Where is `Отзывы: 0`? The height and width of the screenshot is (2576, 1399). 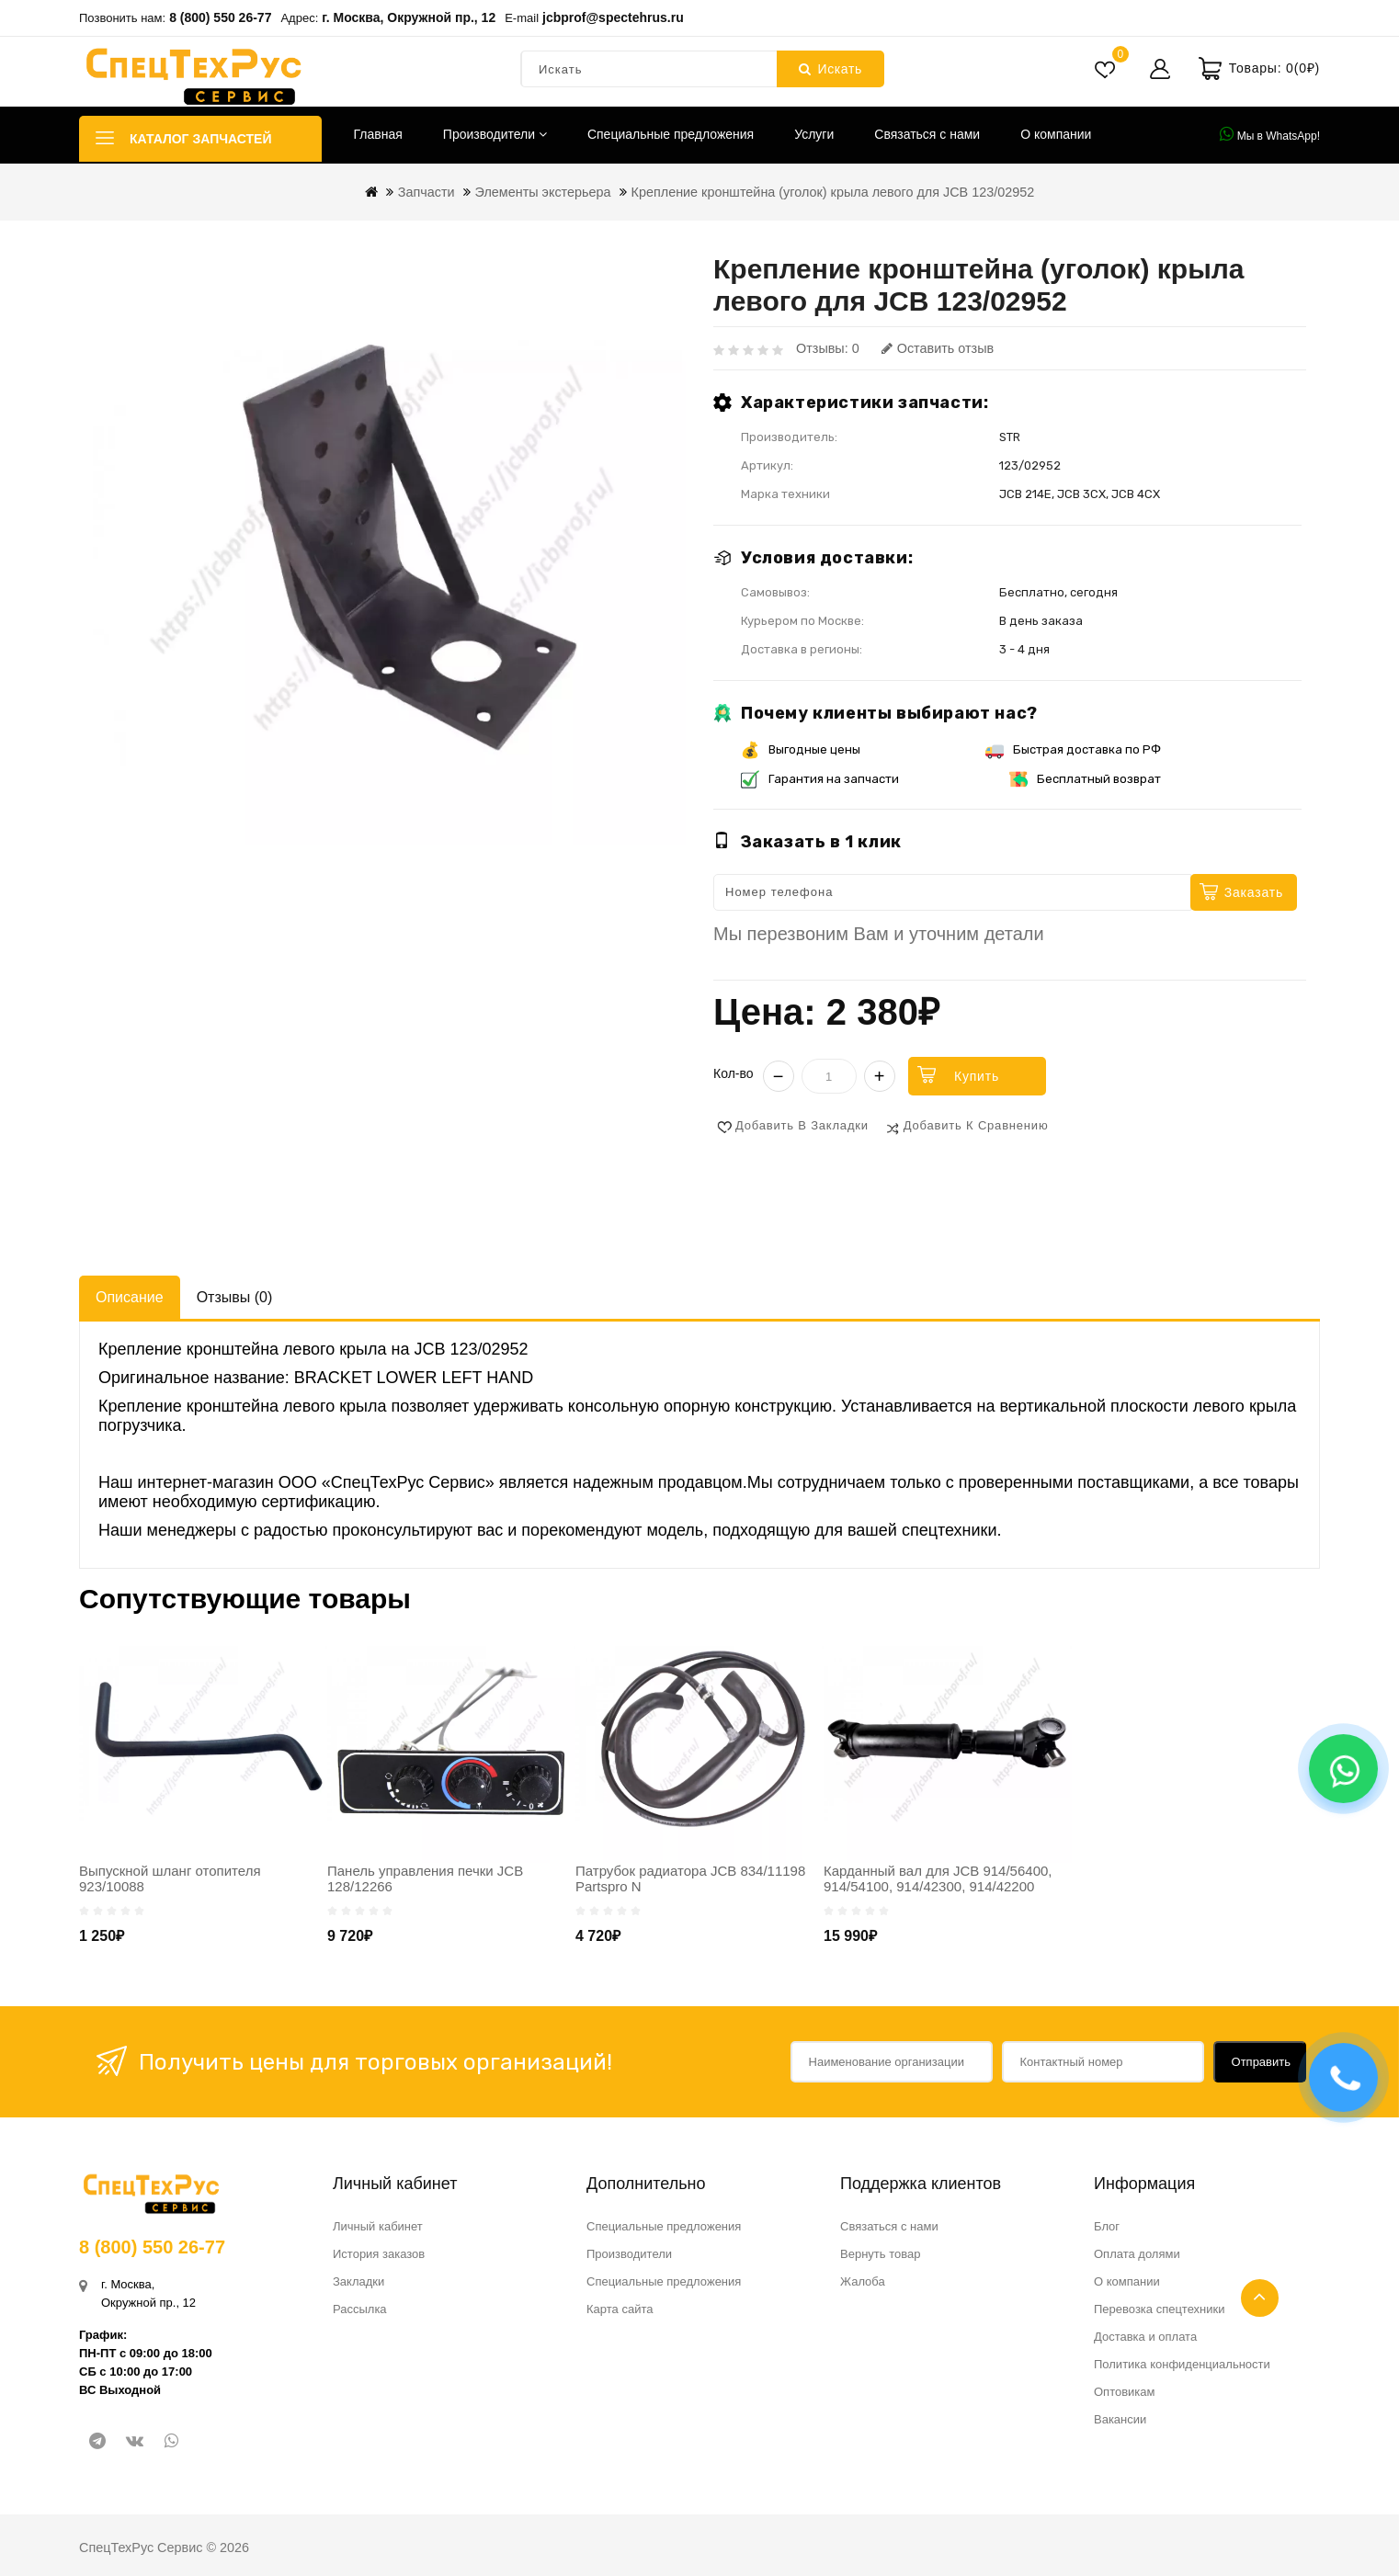
Отзывы: 0 is located at coordinates (827, 348).